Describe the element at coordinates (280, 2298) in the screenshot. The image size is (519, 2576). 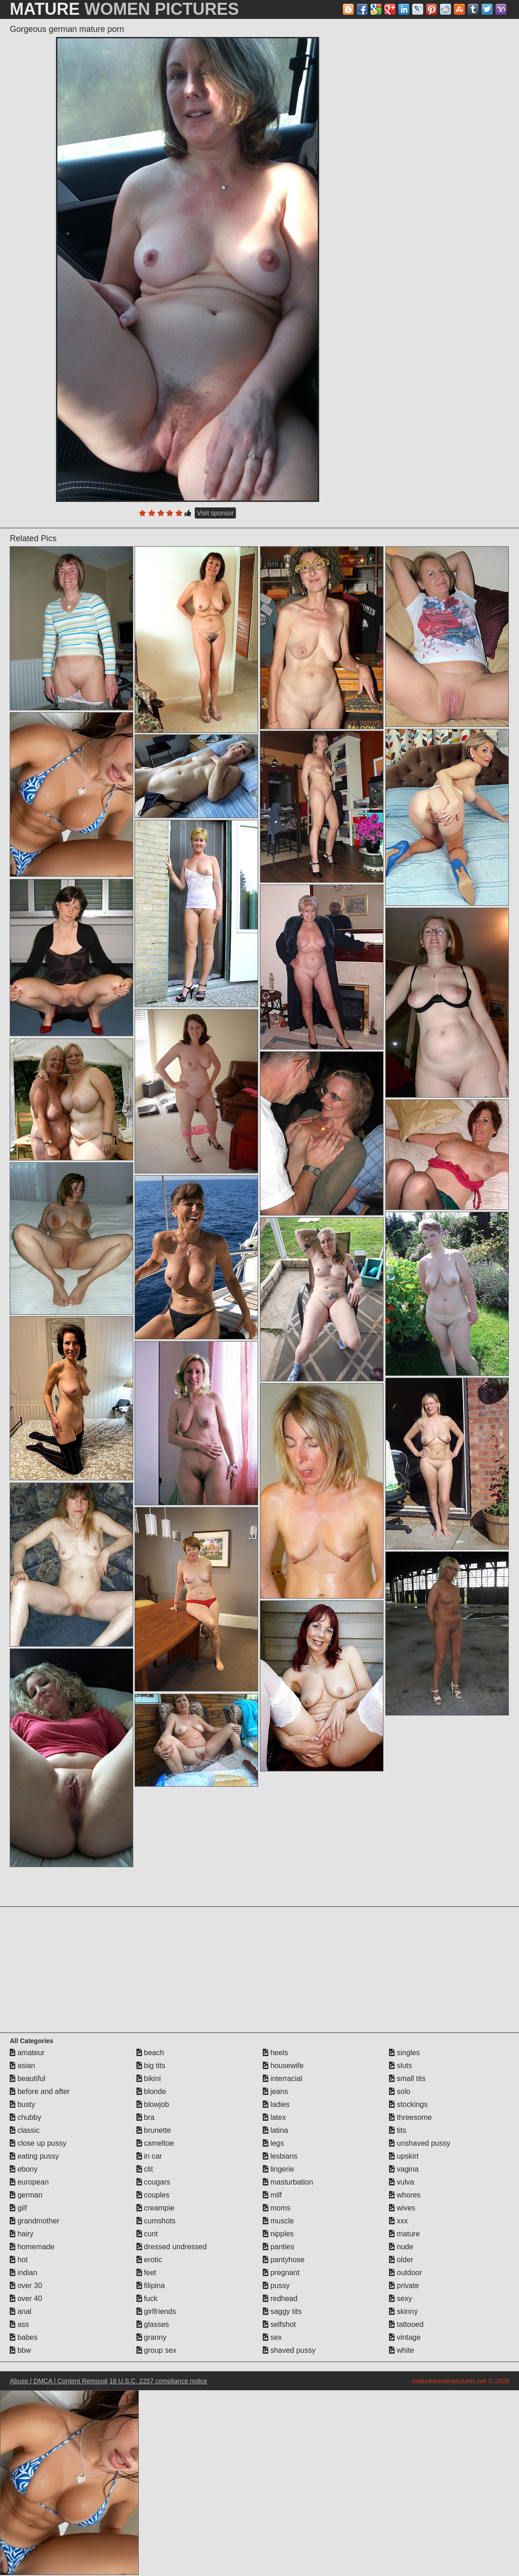
I see `redhead` at that location.